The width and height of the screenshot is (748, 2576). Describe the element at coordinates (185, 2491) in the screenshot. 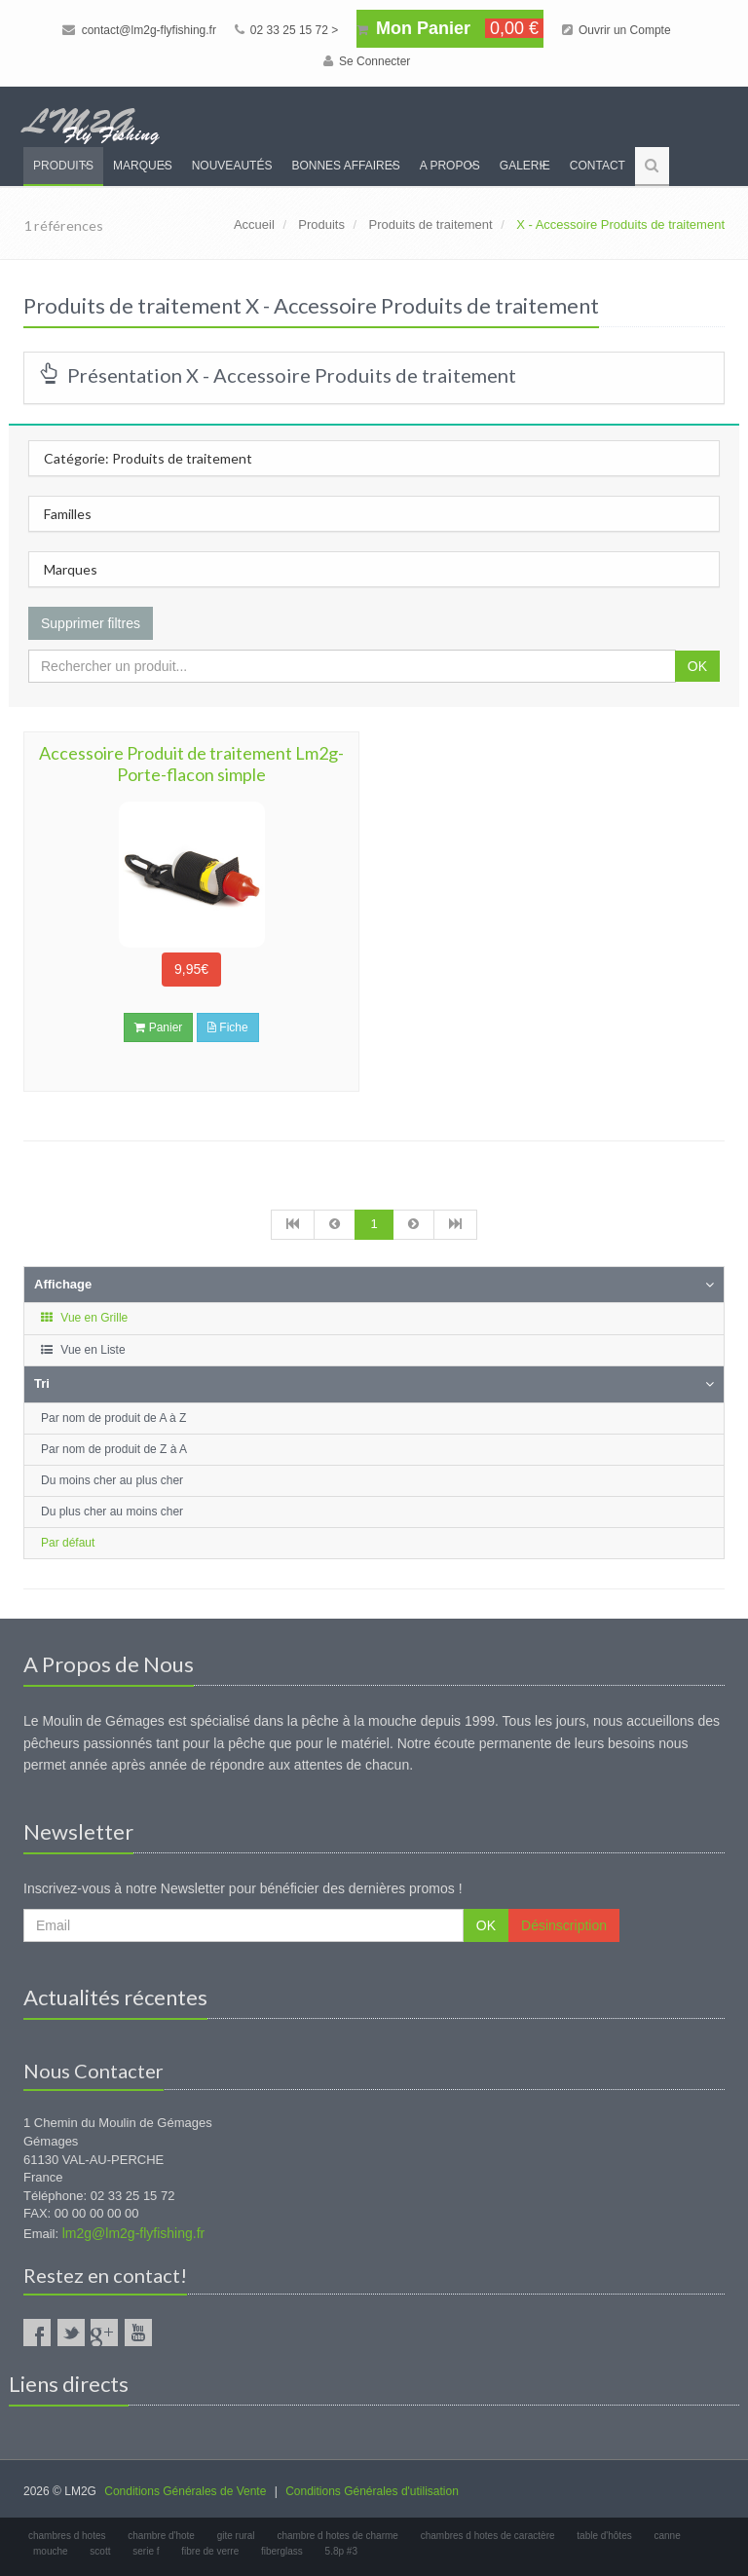

I see `Conditions Générales de Vente` at that location.